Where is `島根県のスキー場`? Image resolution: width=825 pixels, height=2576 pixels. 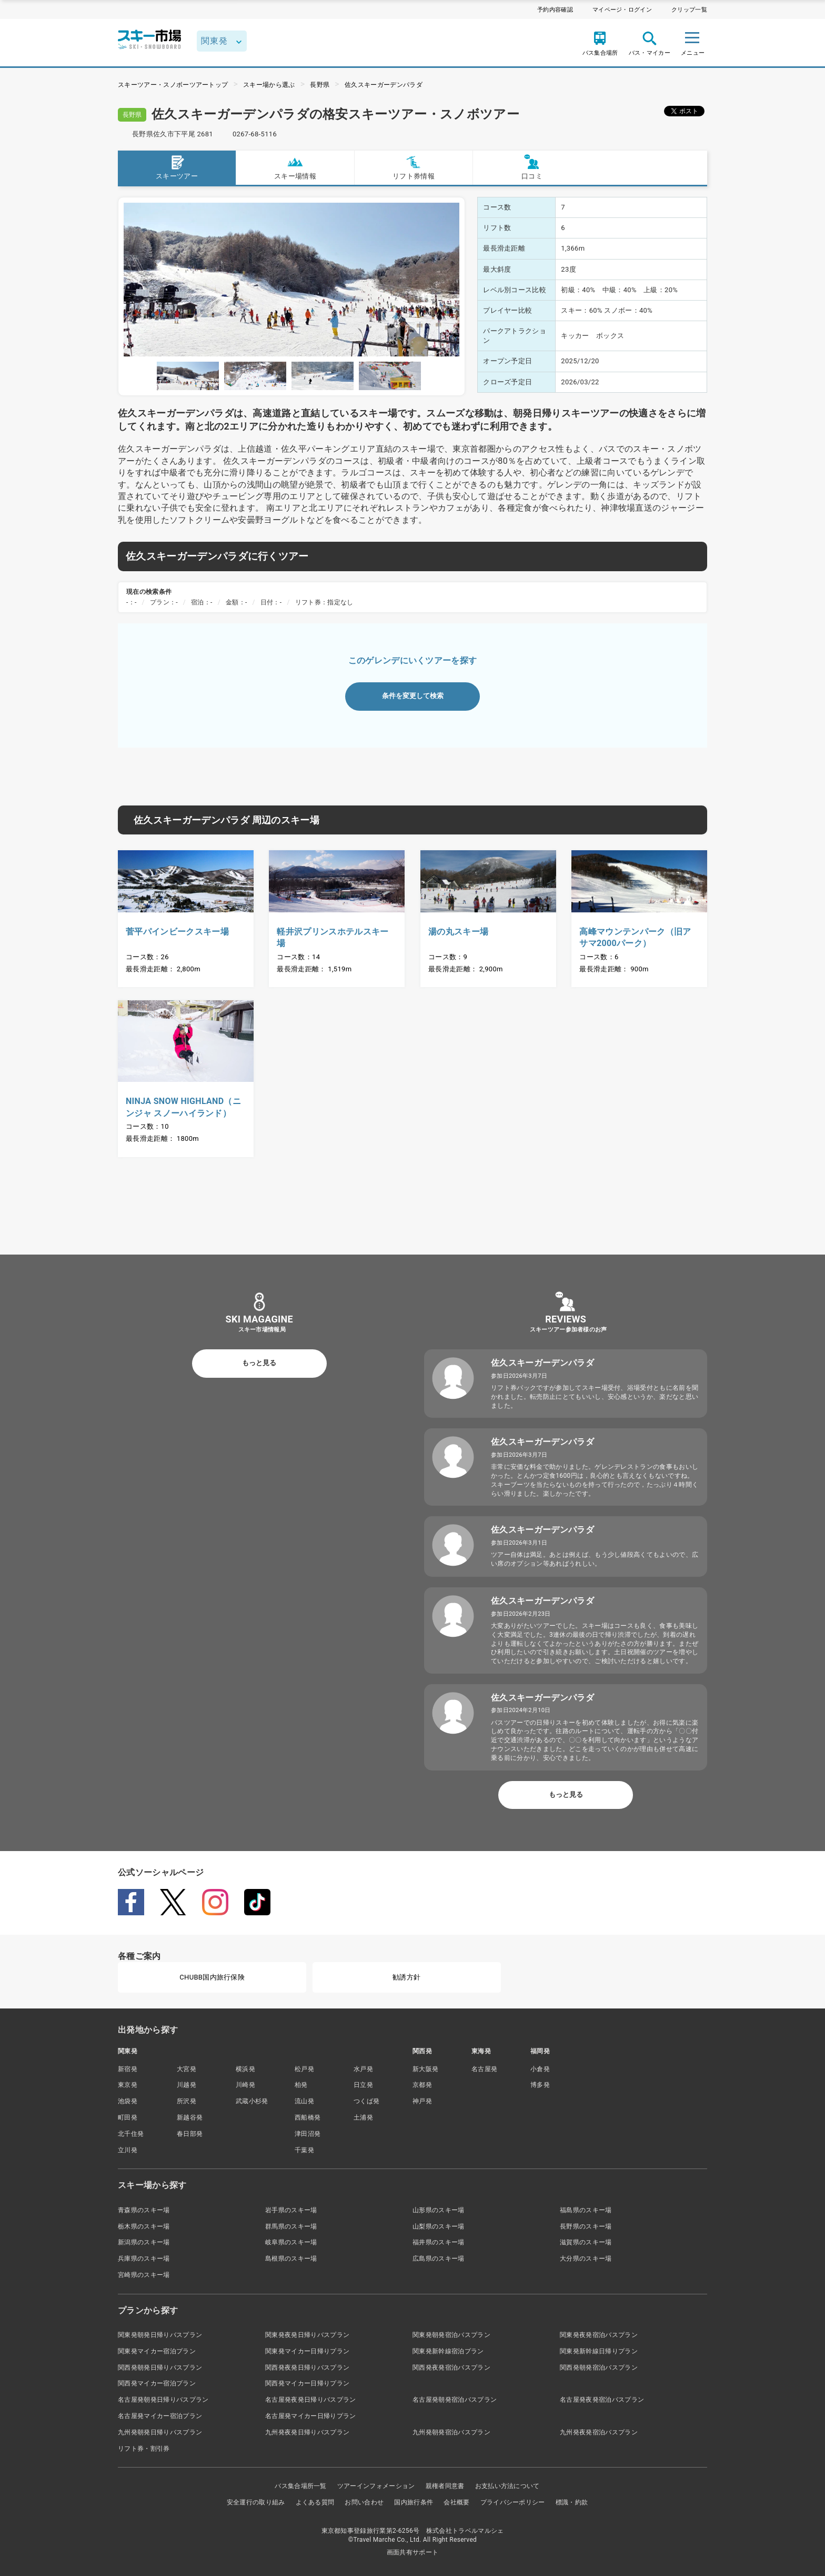 島根県のスキー場 is located at coordinates (291, 2258).